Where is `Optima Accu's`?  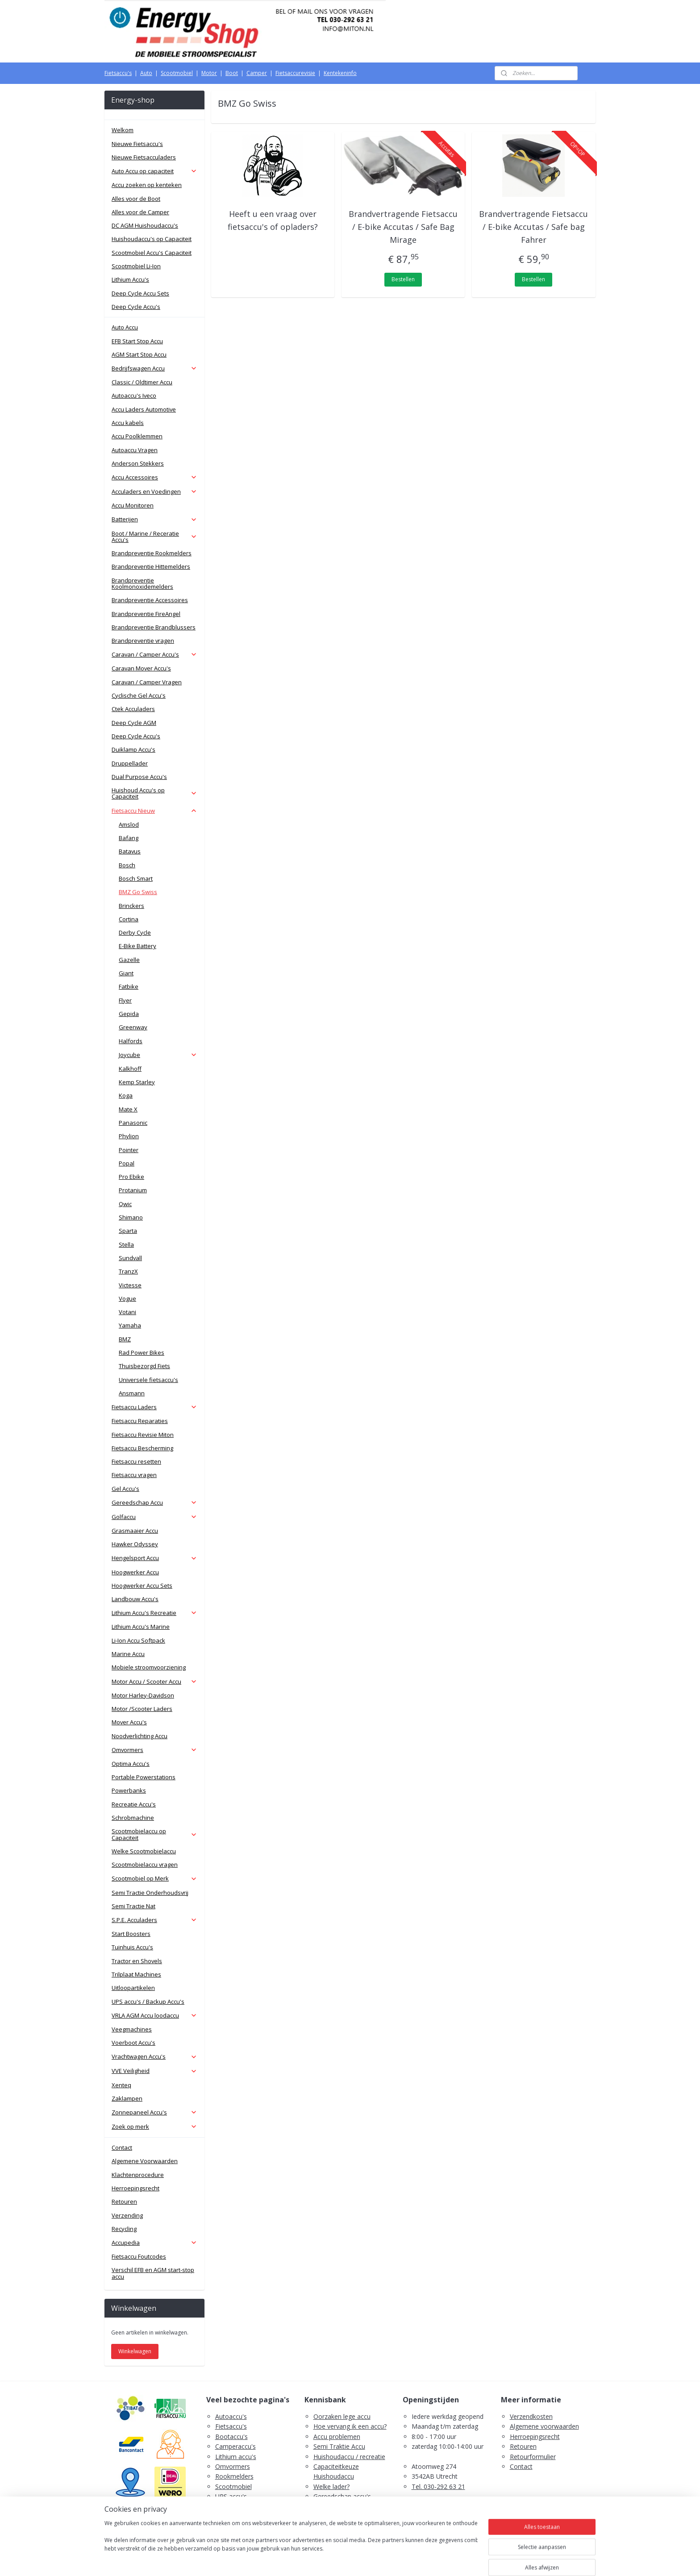 Optima Accu's is located at coordinates (131, 1764).